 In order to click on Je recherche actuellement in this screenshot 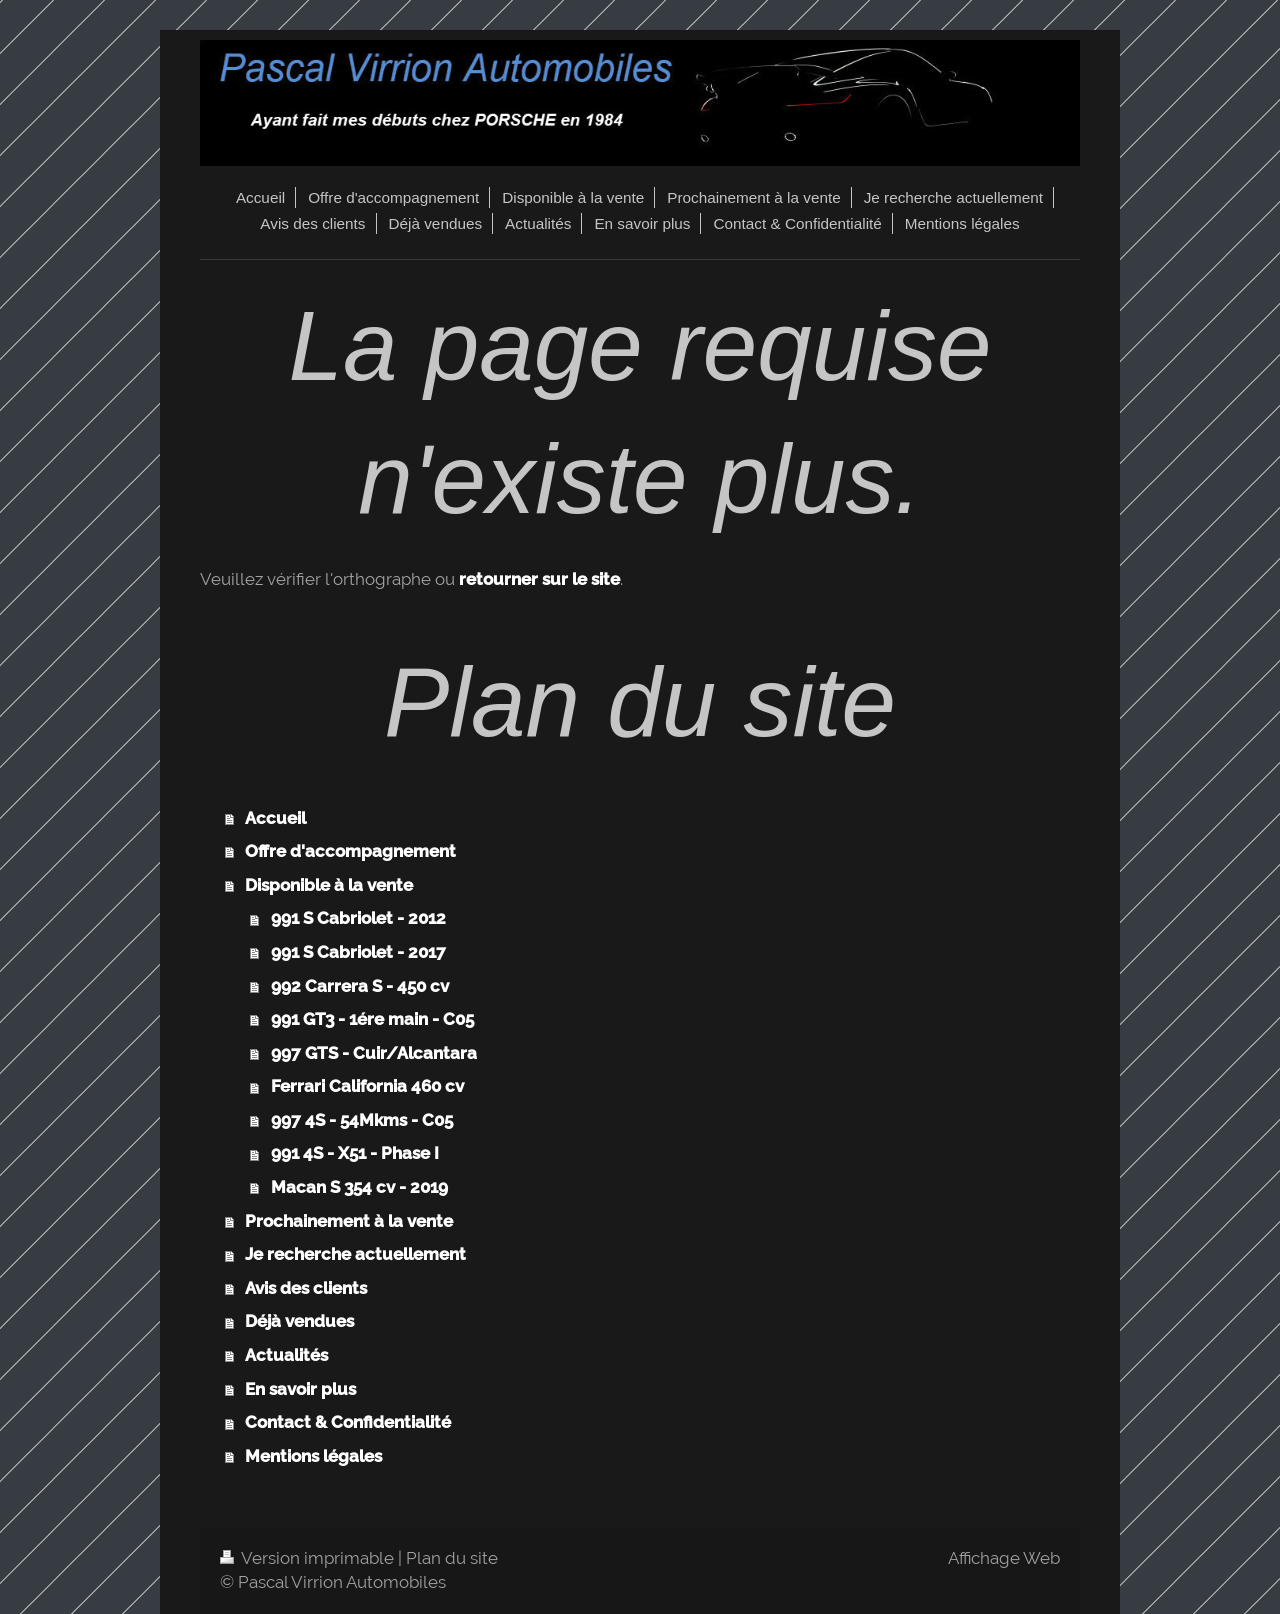, I will do `click(355, 1254)`.